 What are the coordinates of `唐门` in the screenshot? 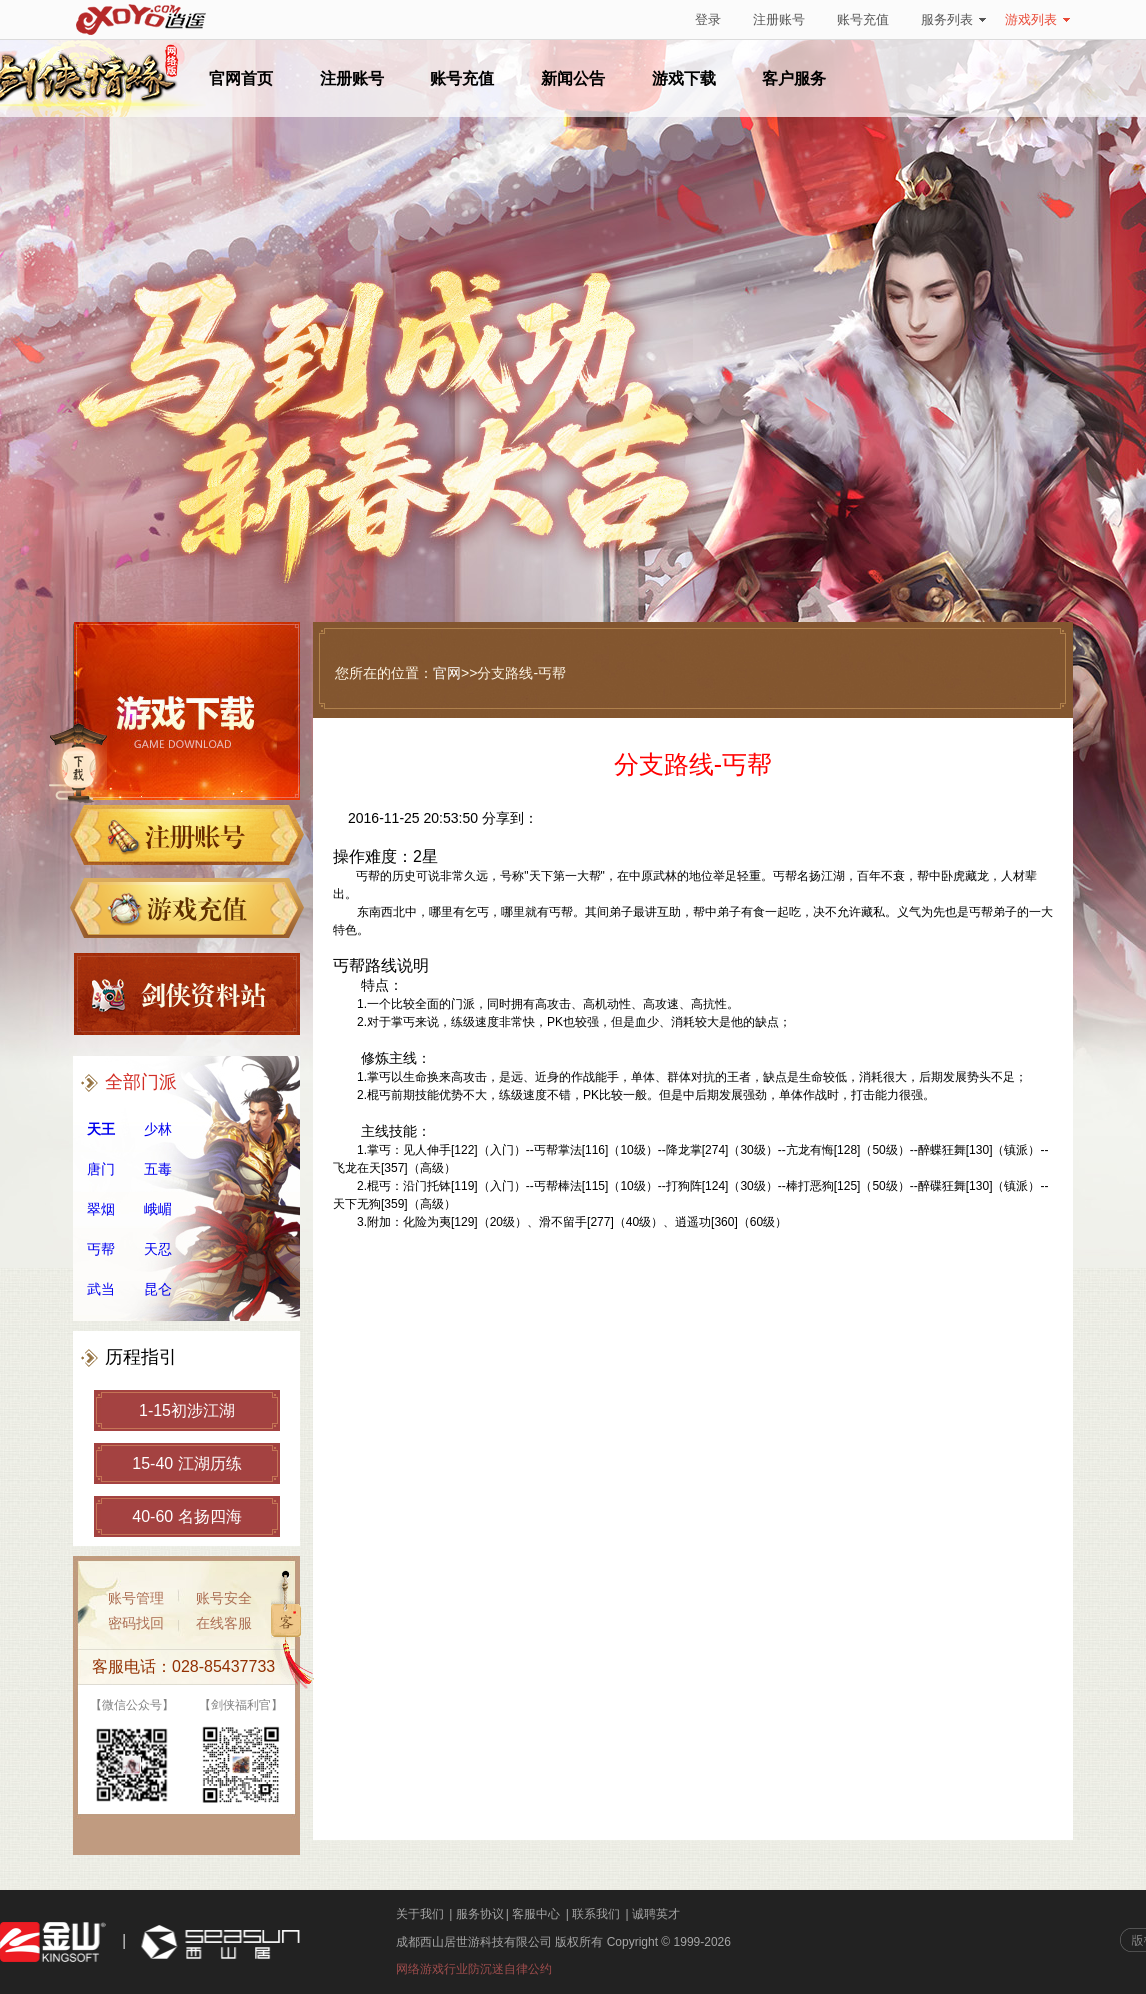 It's located at (101, 1169).